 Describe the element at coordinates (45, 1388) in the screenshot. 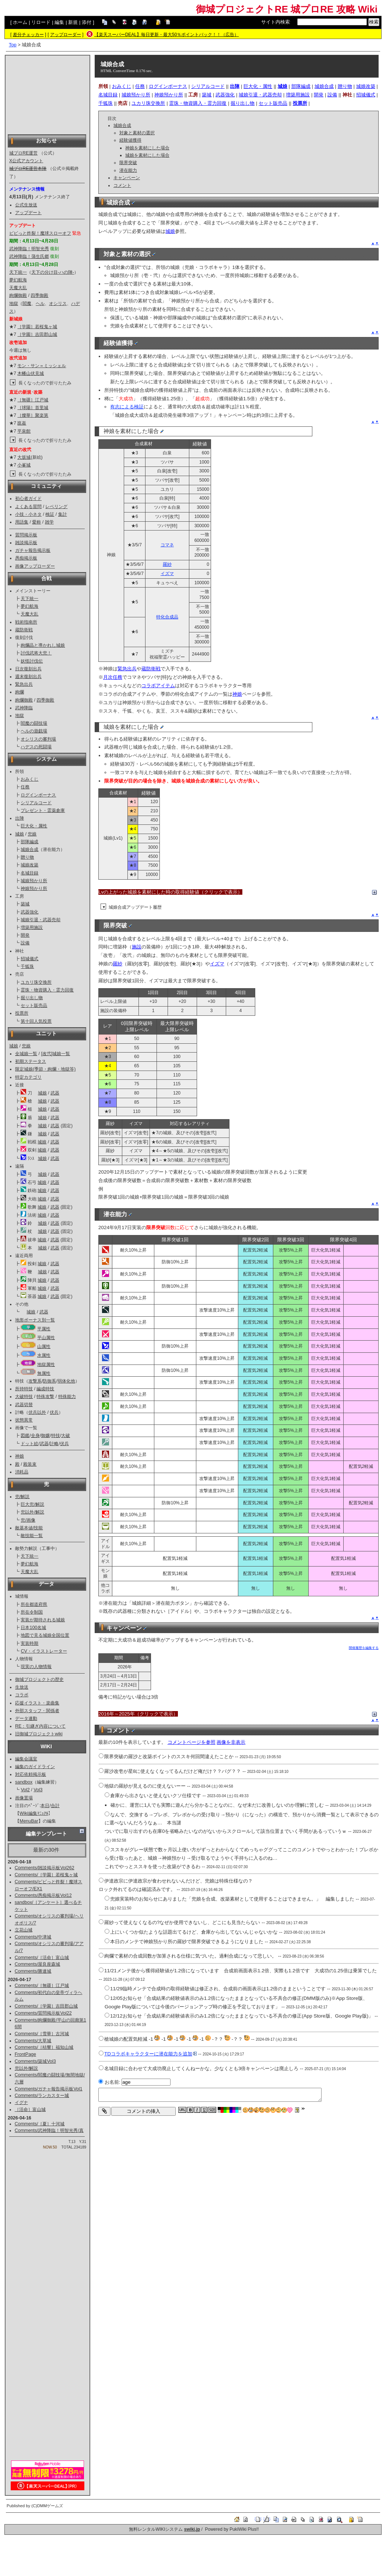

I see `編成特技` at that location.